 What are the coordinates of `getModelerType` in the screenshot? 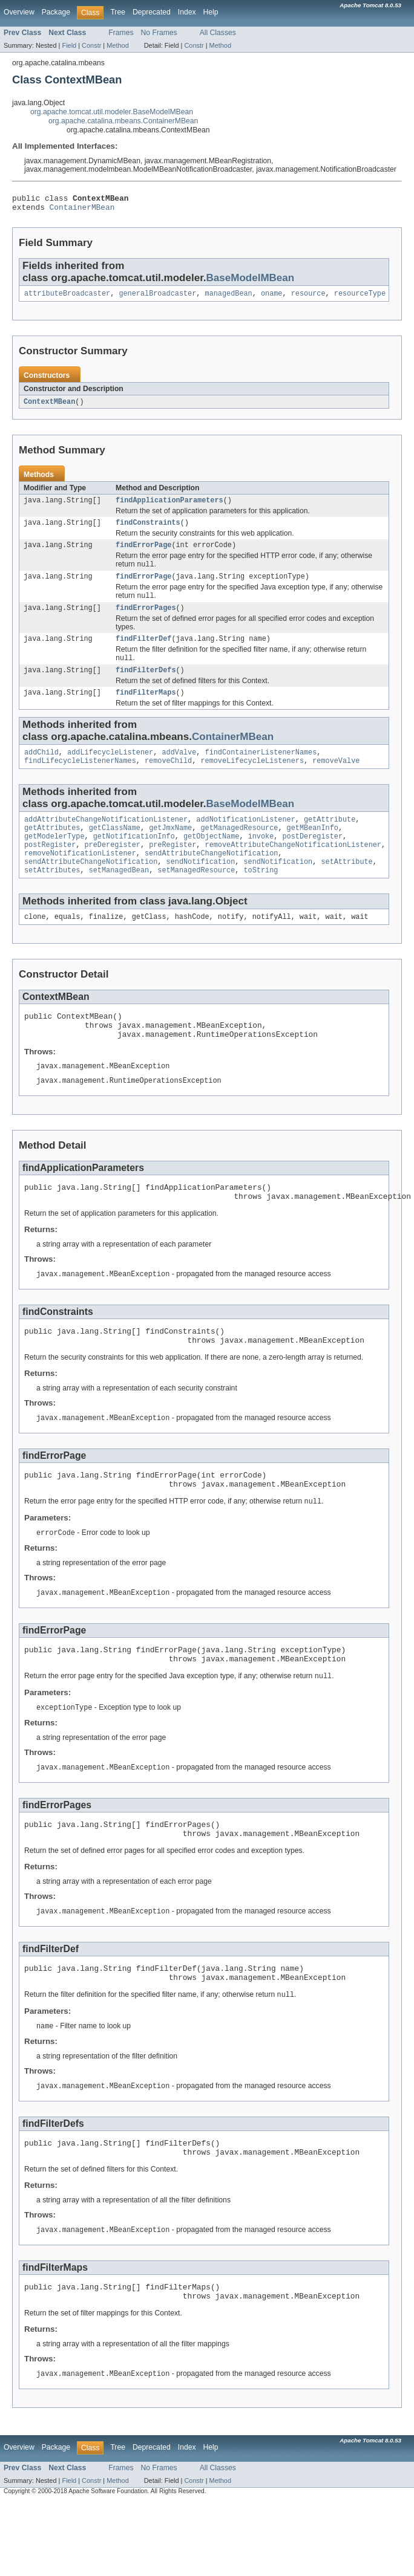 It's located at (54, 859).